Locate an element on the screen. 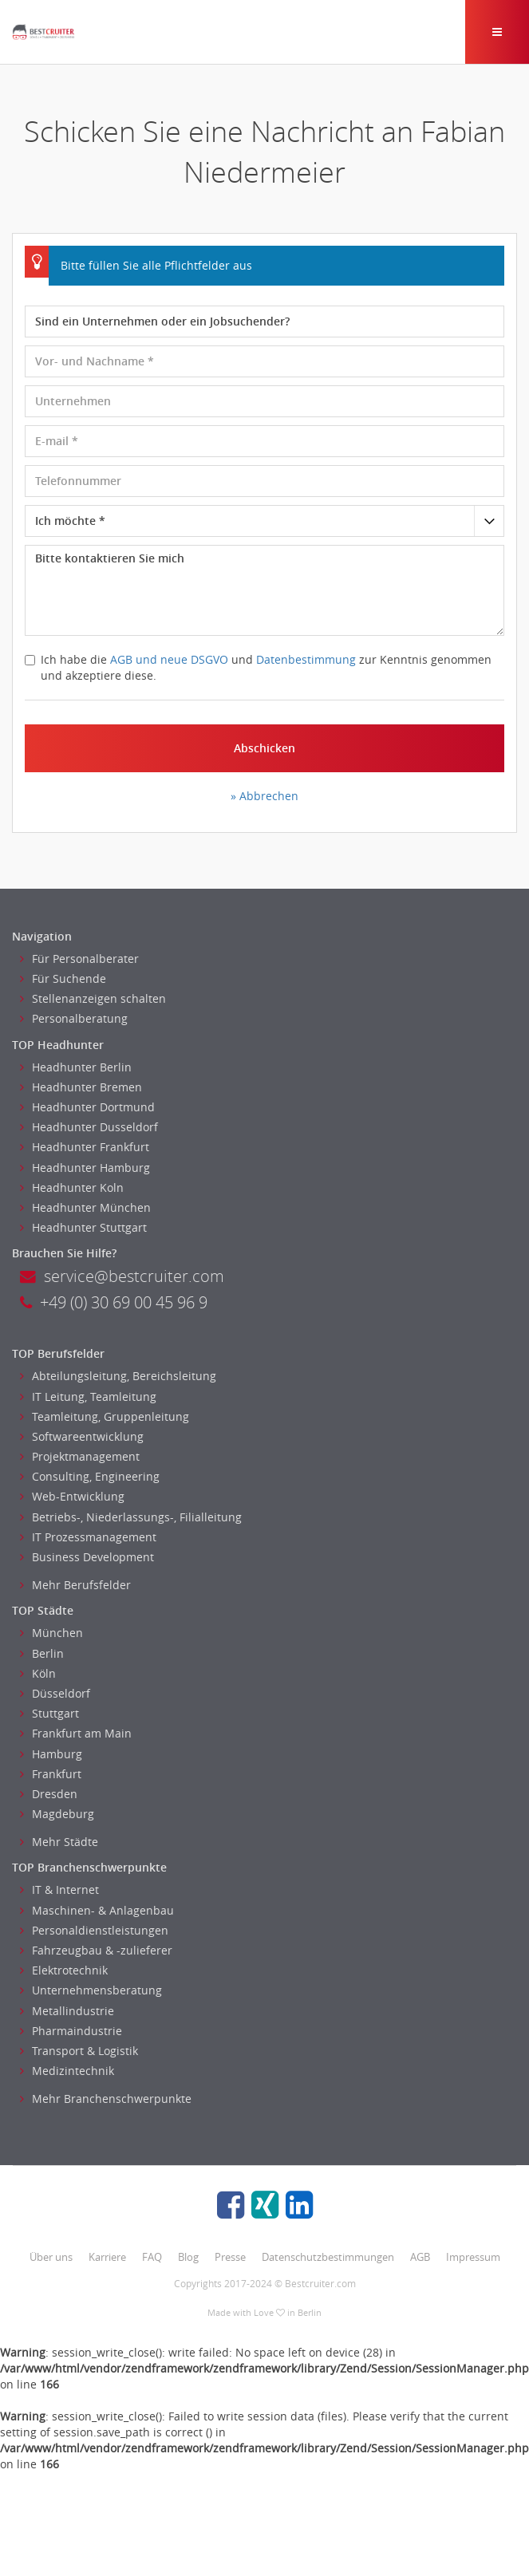 The image size is (529, 2576). Softwareentwicklung is located at coordinates (82, 1436).